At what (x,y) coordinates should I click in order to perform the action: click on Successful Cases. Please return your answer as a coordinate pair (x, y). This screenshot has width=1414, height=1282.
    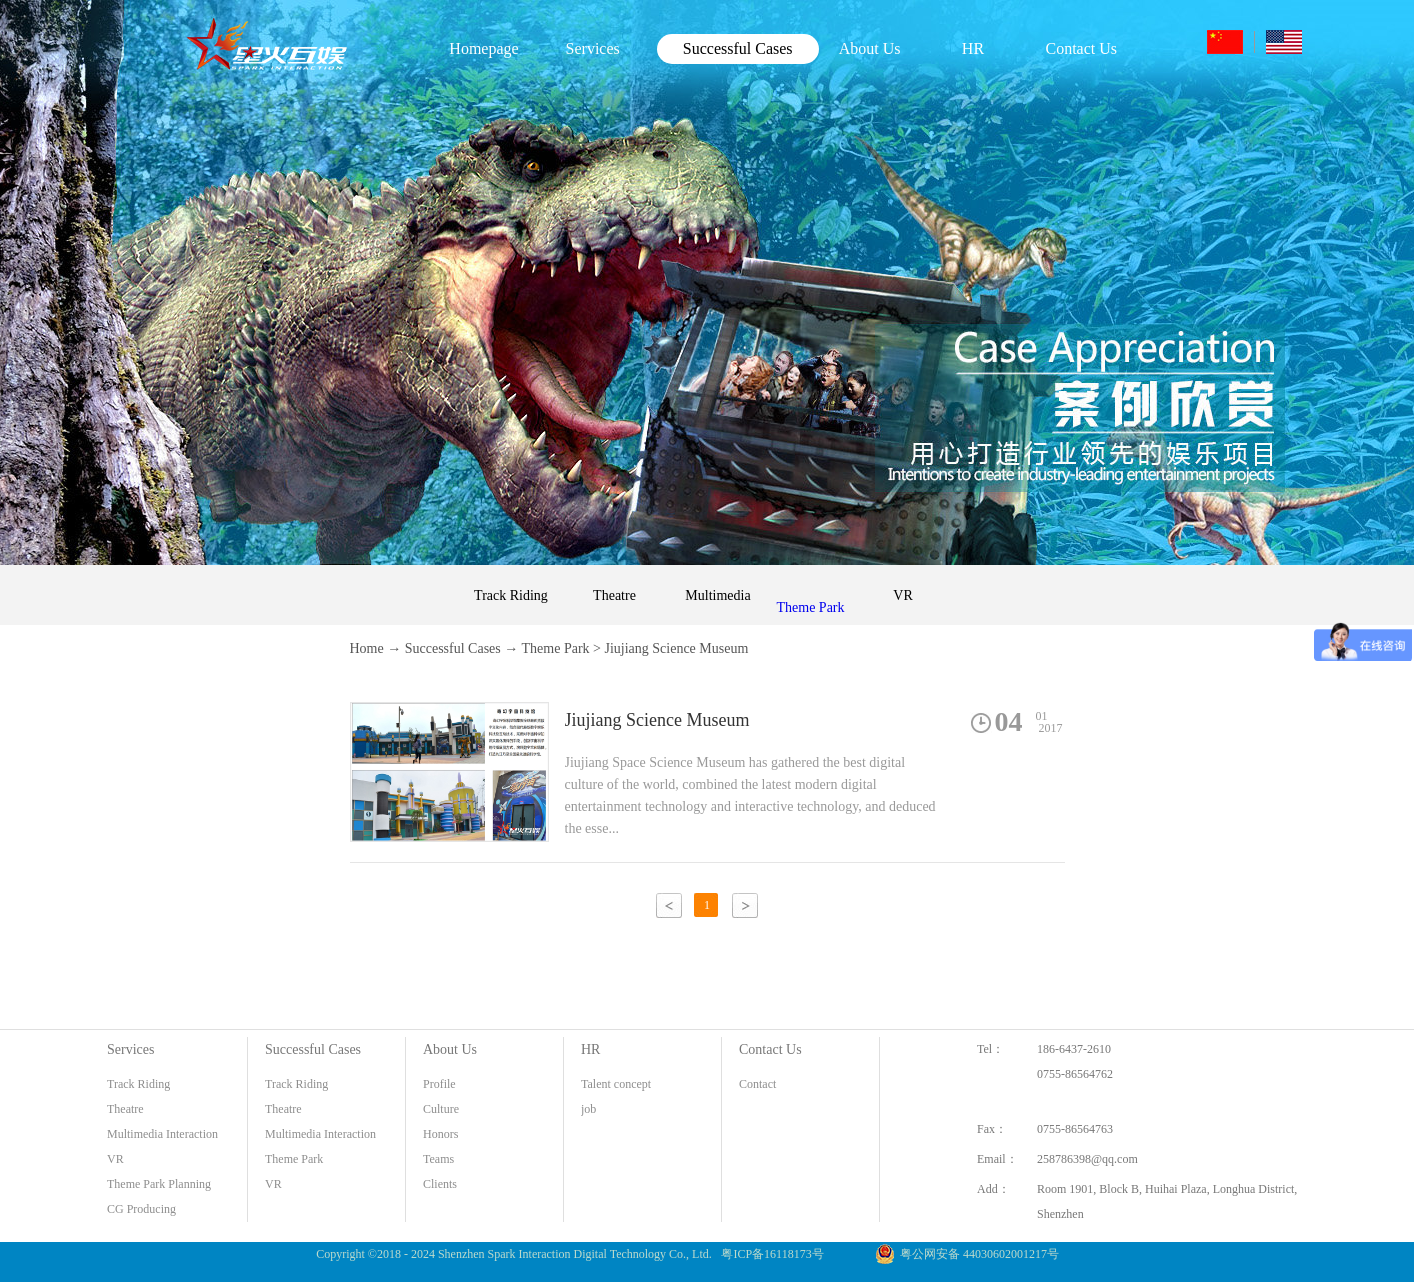
    Looking at the image, I should click on (453, 648).